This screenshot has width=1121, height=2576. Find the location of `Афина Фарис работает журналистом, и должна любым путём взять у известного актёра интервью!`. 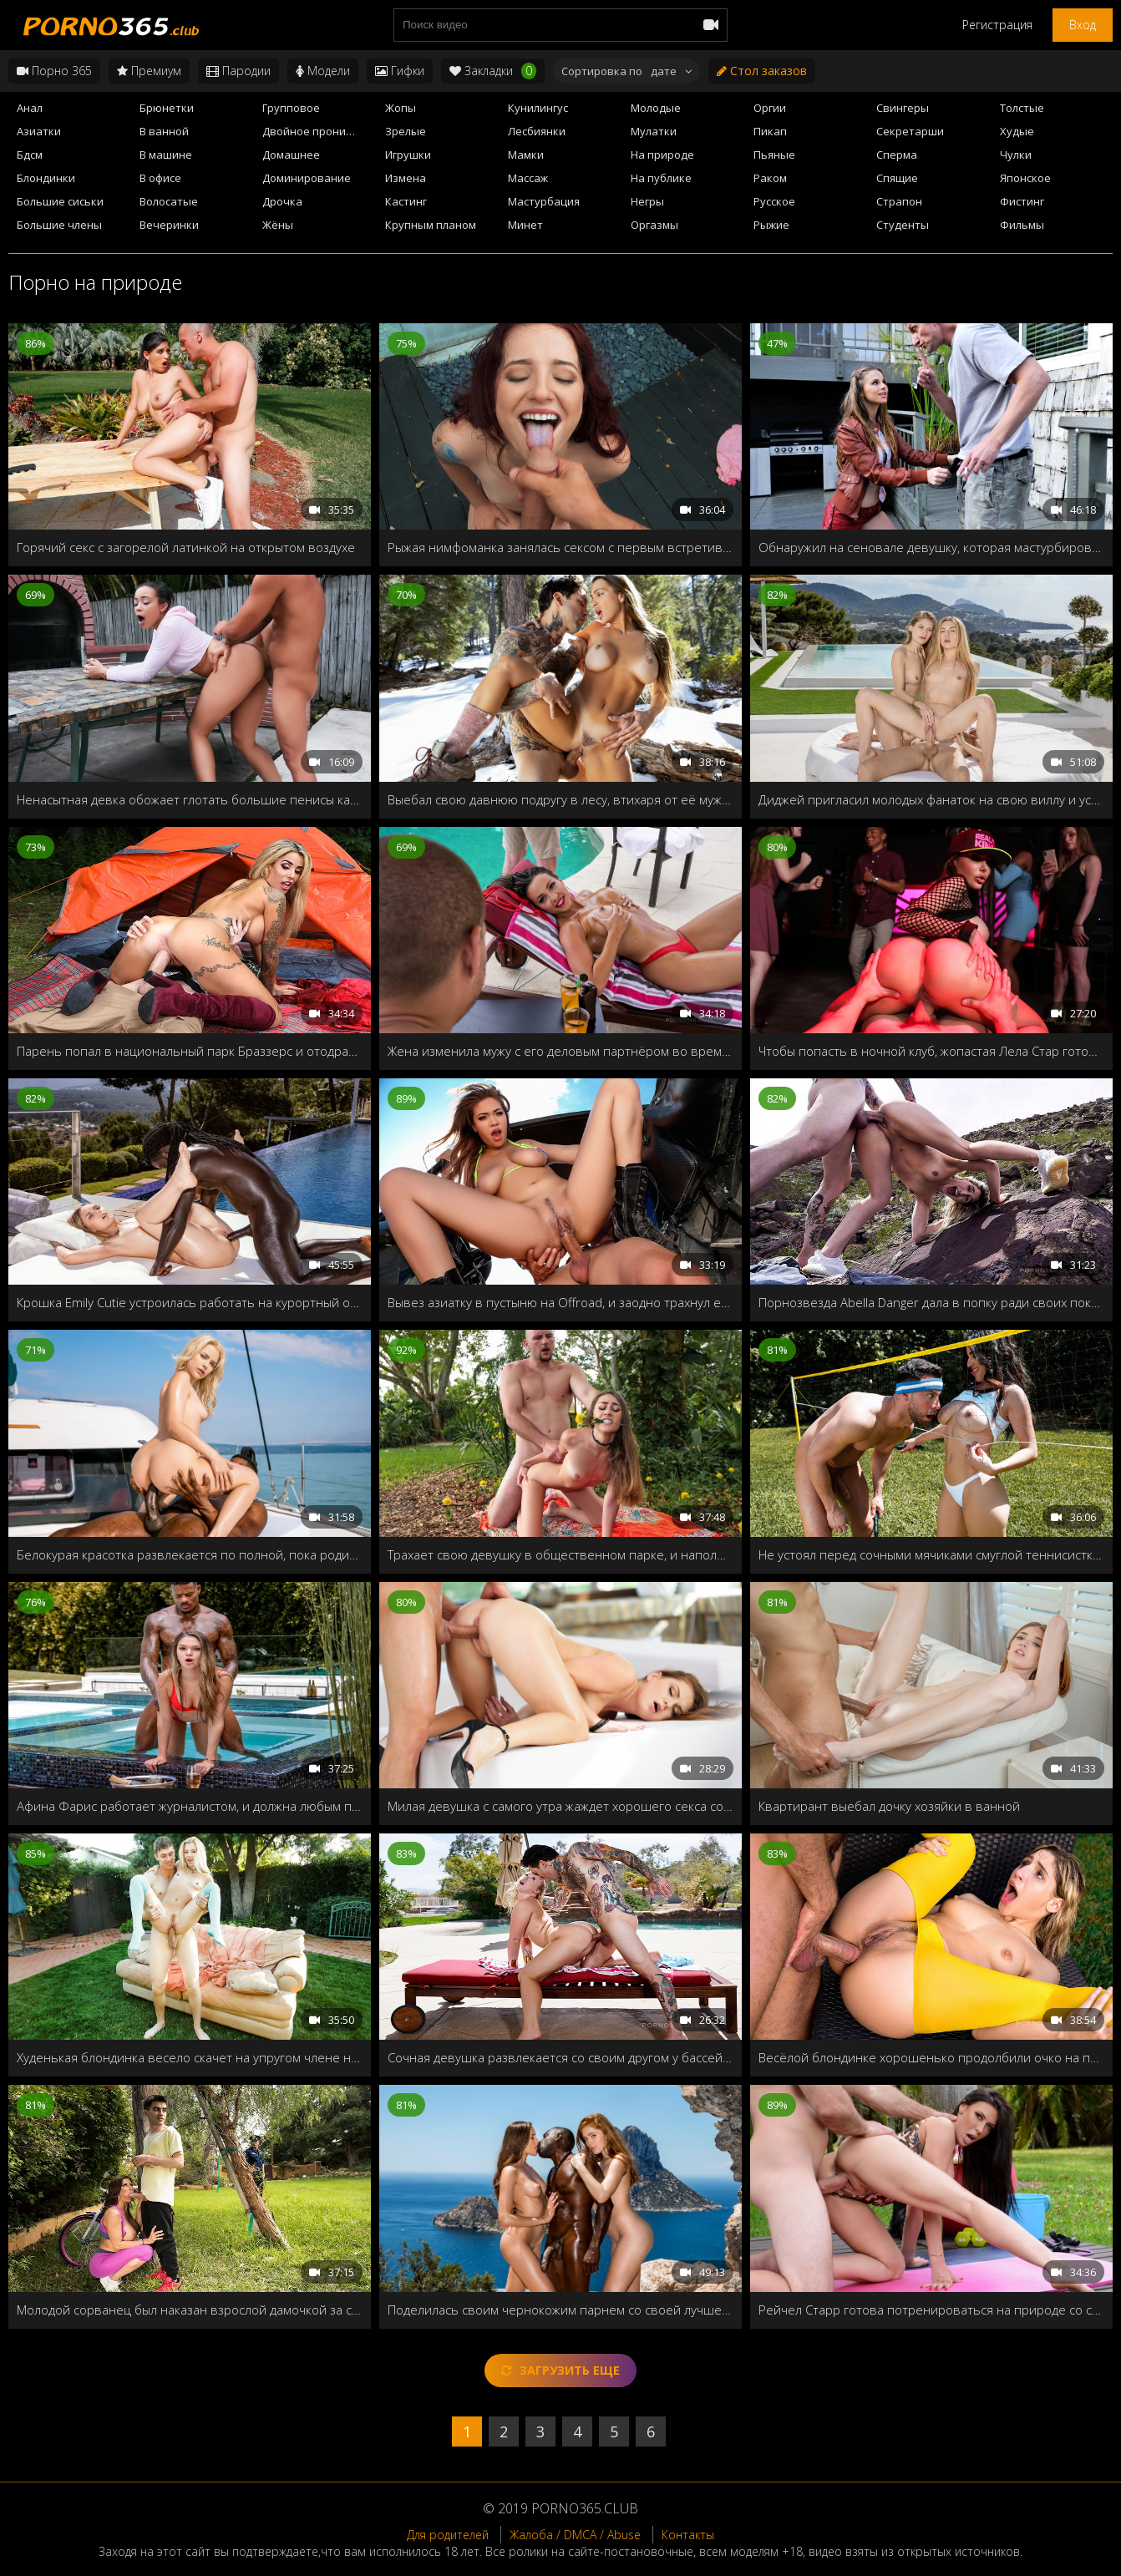

Афина Фарис работает журналистом, и должна любым путём взять у известного актёра интервью! is located at coordinates (190, 1806).